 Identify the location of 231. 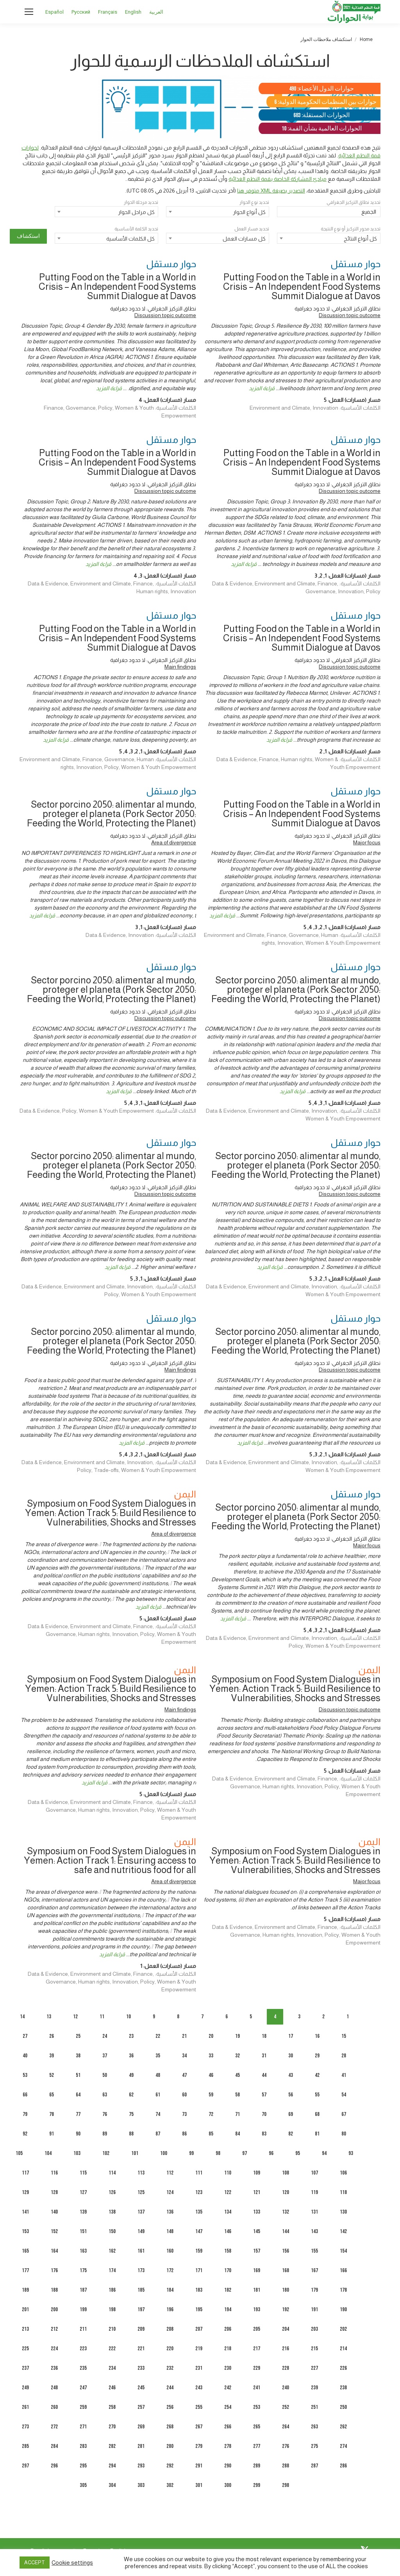
(198, 2368).